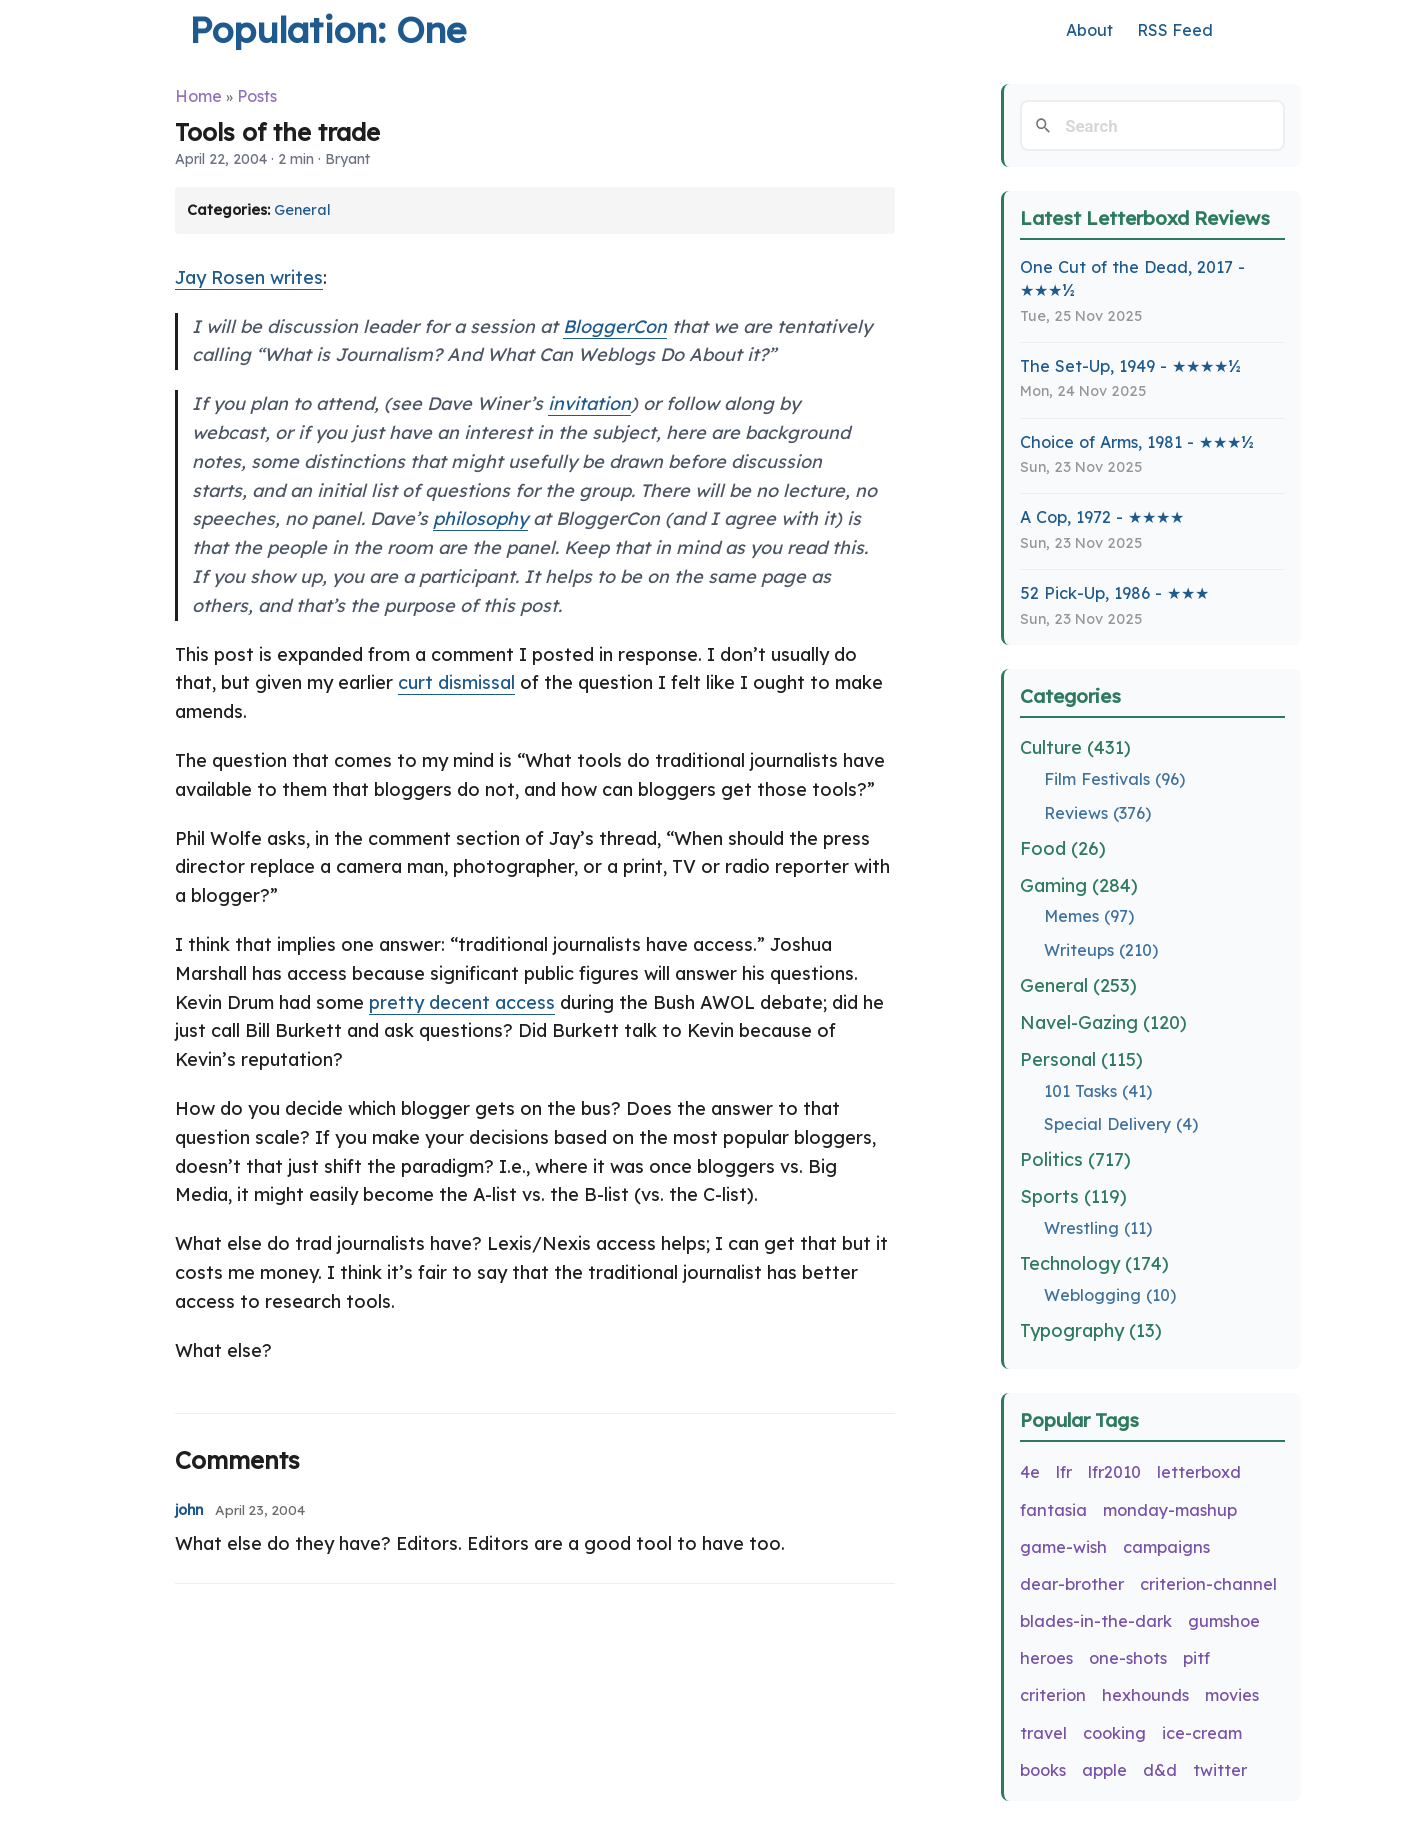 The height and width of the screenshot is (1825, 1402). I want to click on Reviews (376), so click(1097, 813).